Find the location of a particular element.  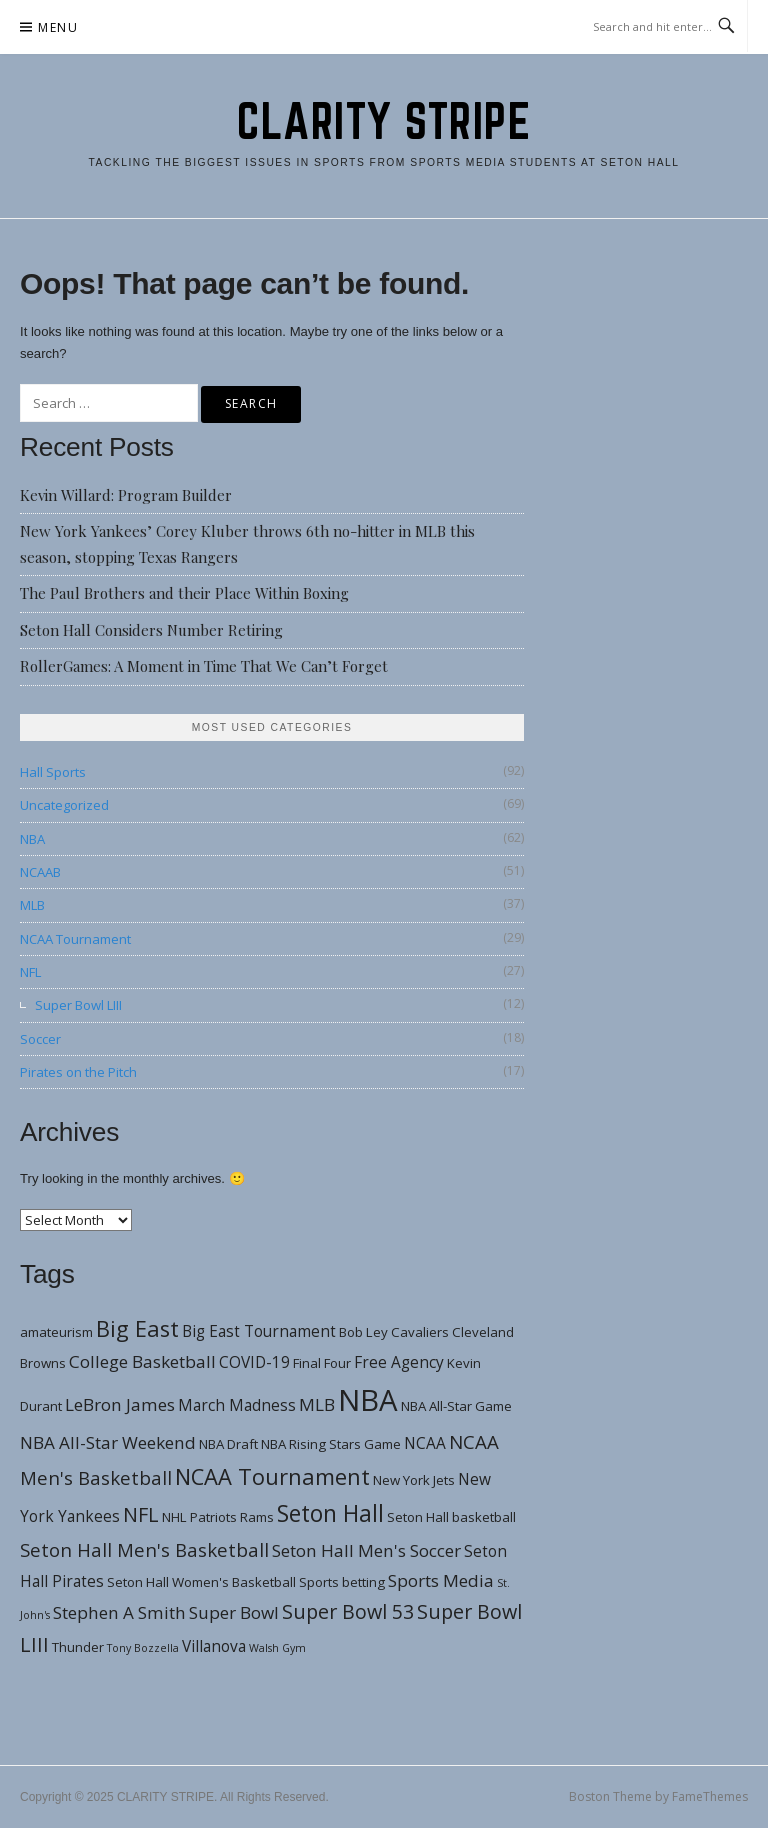

NBA All-Star Weekend [NBA All-Star Weekend (5 items)] is located at coordinates (108, 1442).